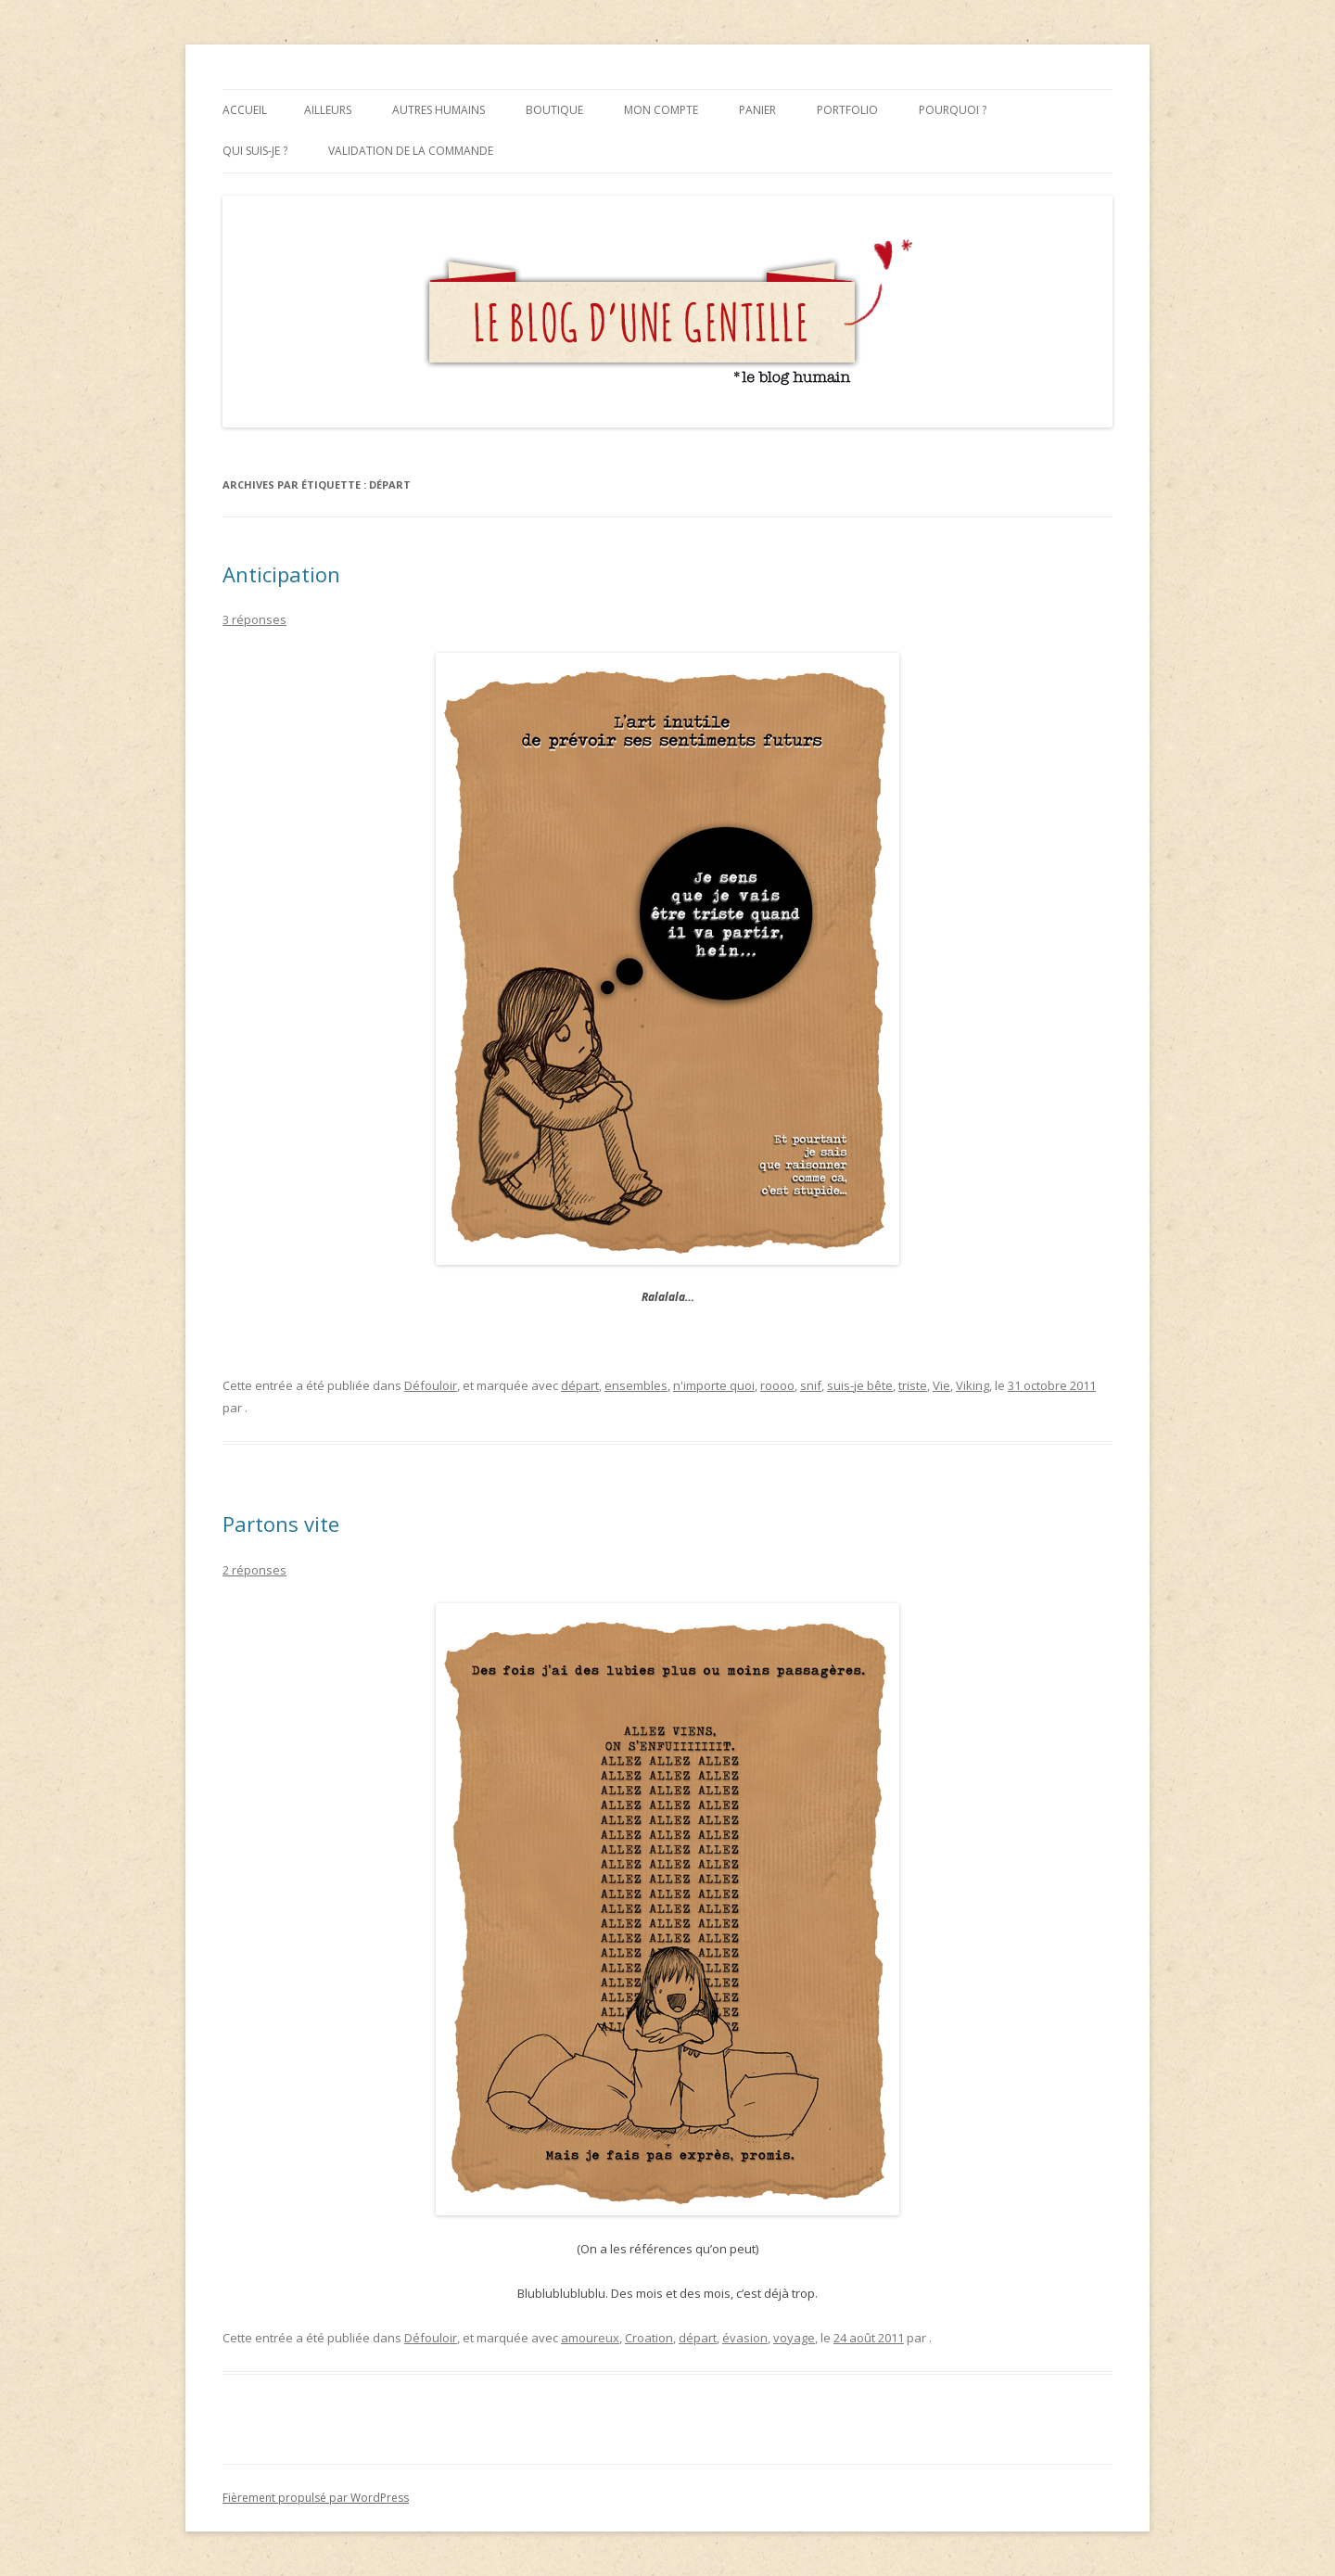 The image size is (1335, 2576). I want to click on Ailleurs, so click(327, 110).